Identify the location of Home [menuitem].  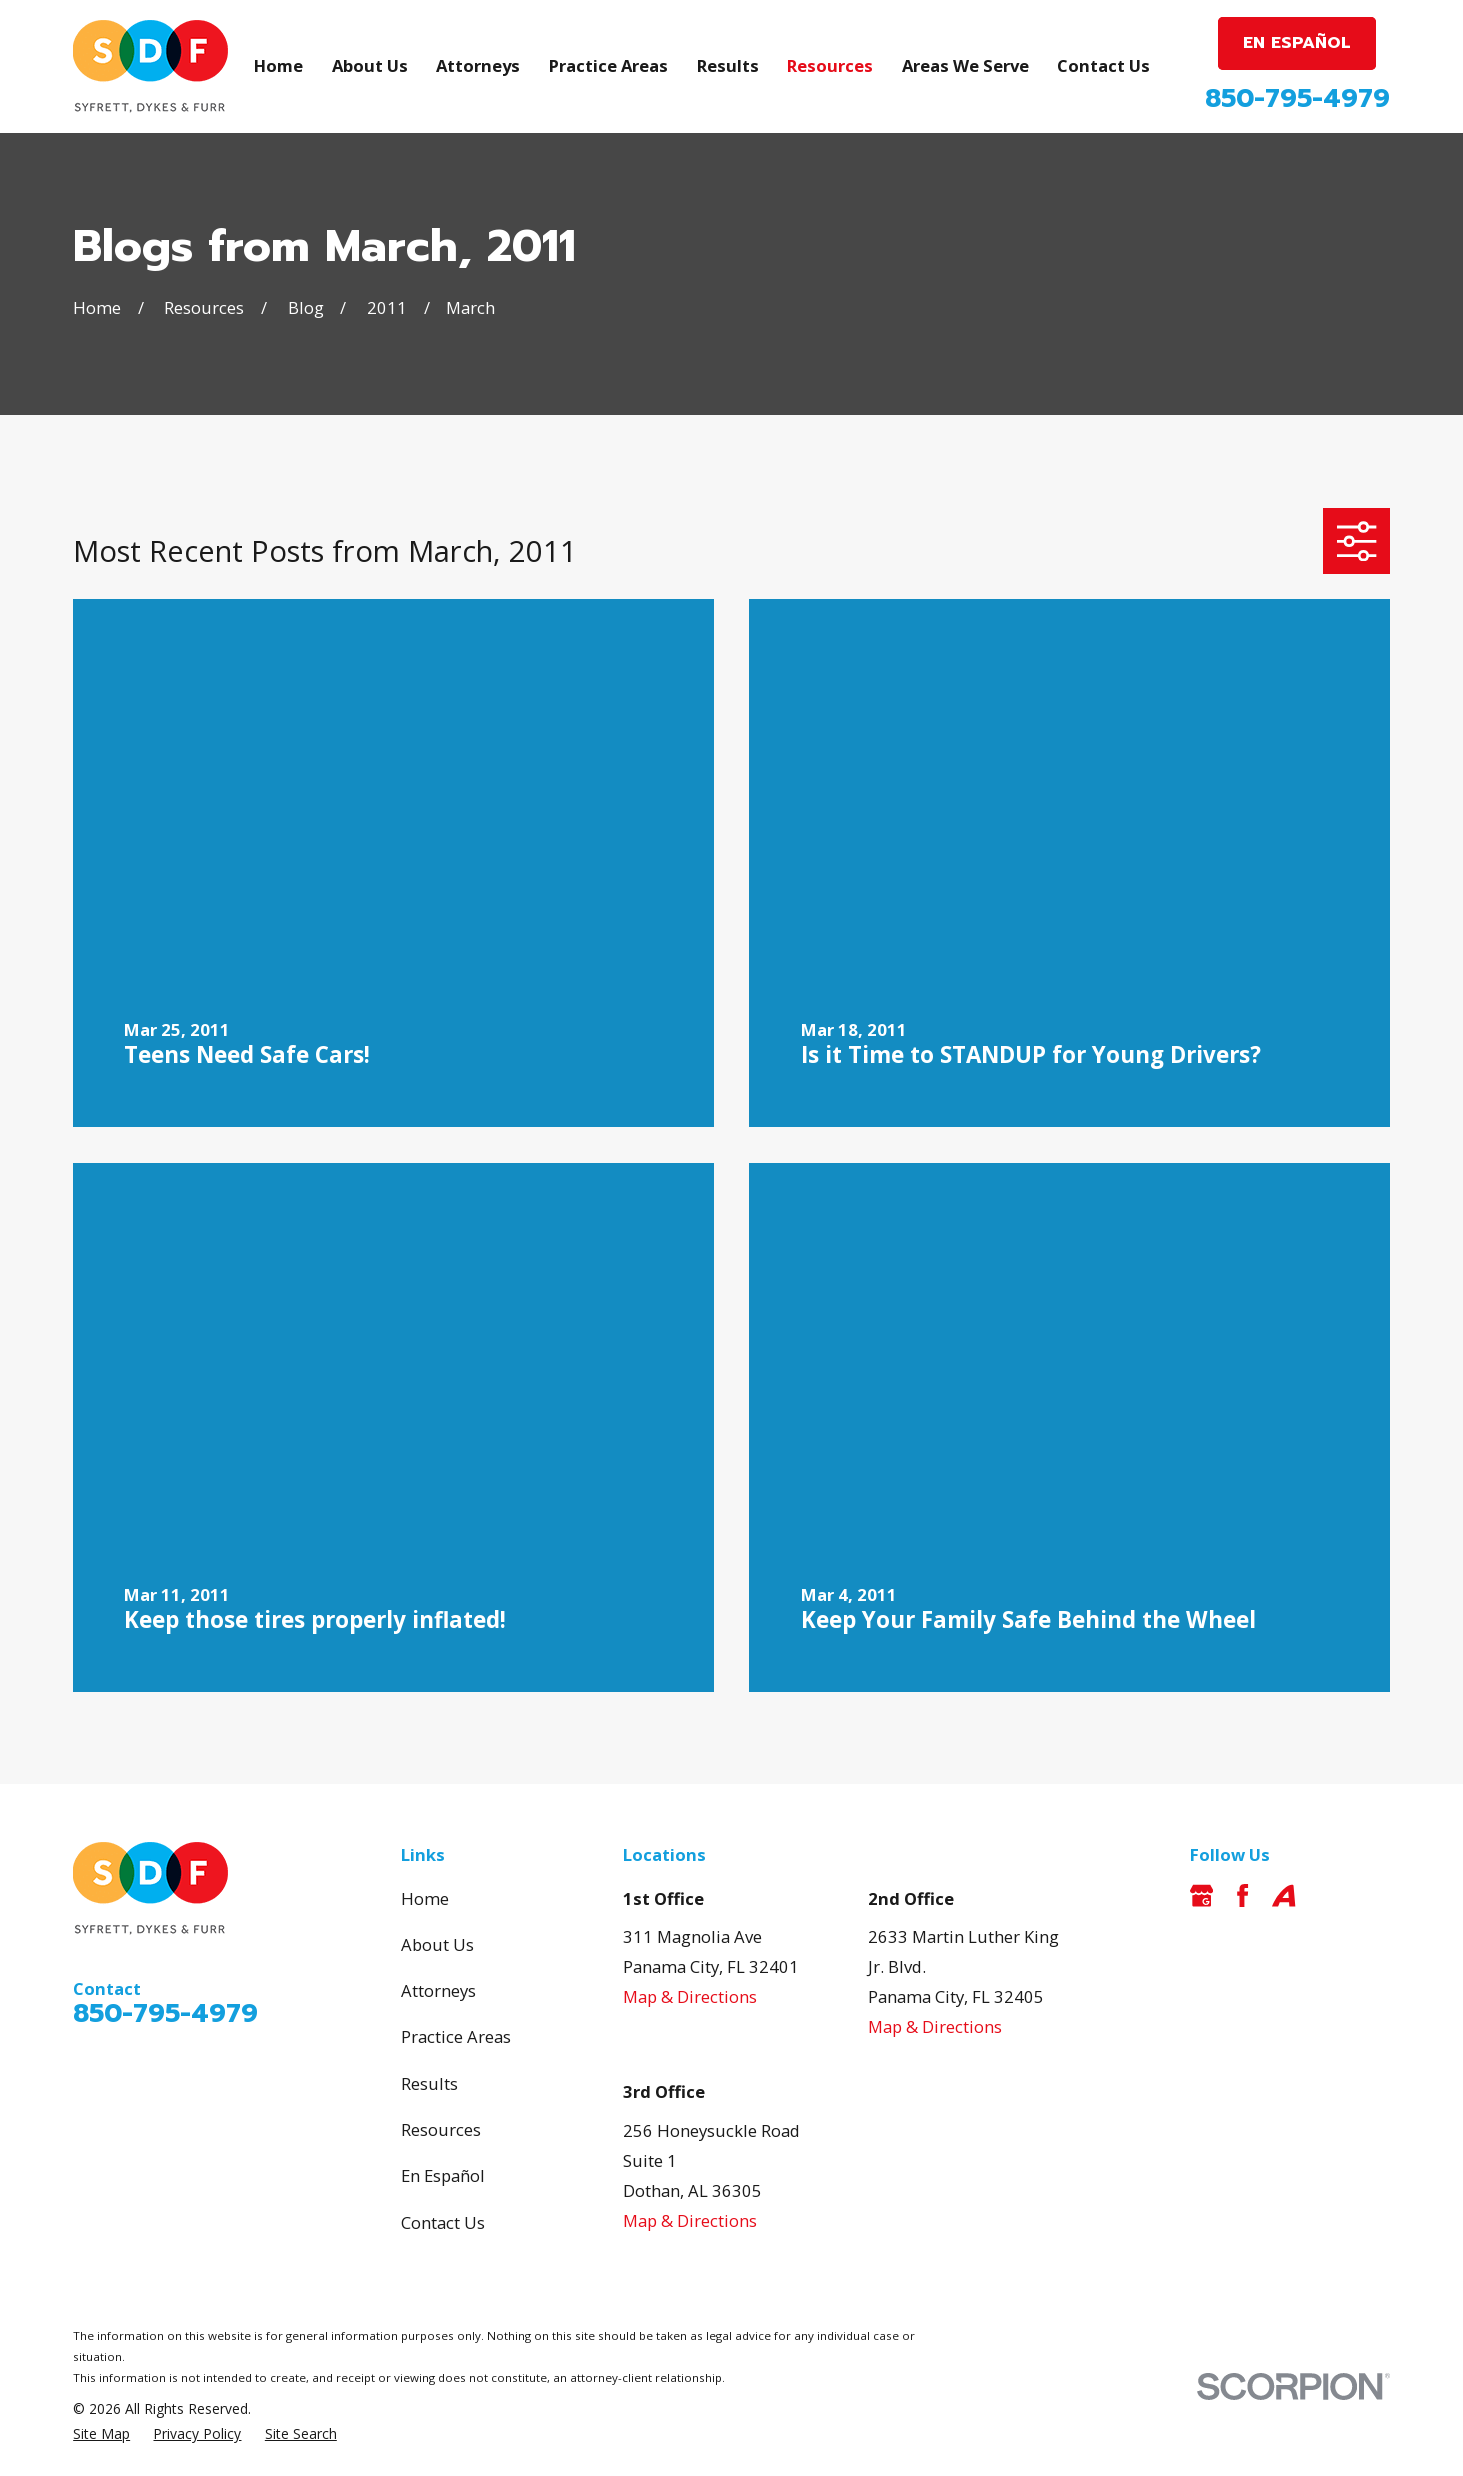
(278, 65).